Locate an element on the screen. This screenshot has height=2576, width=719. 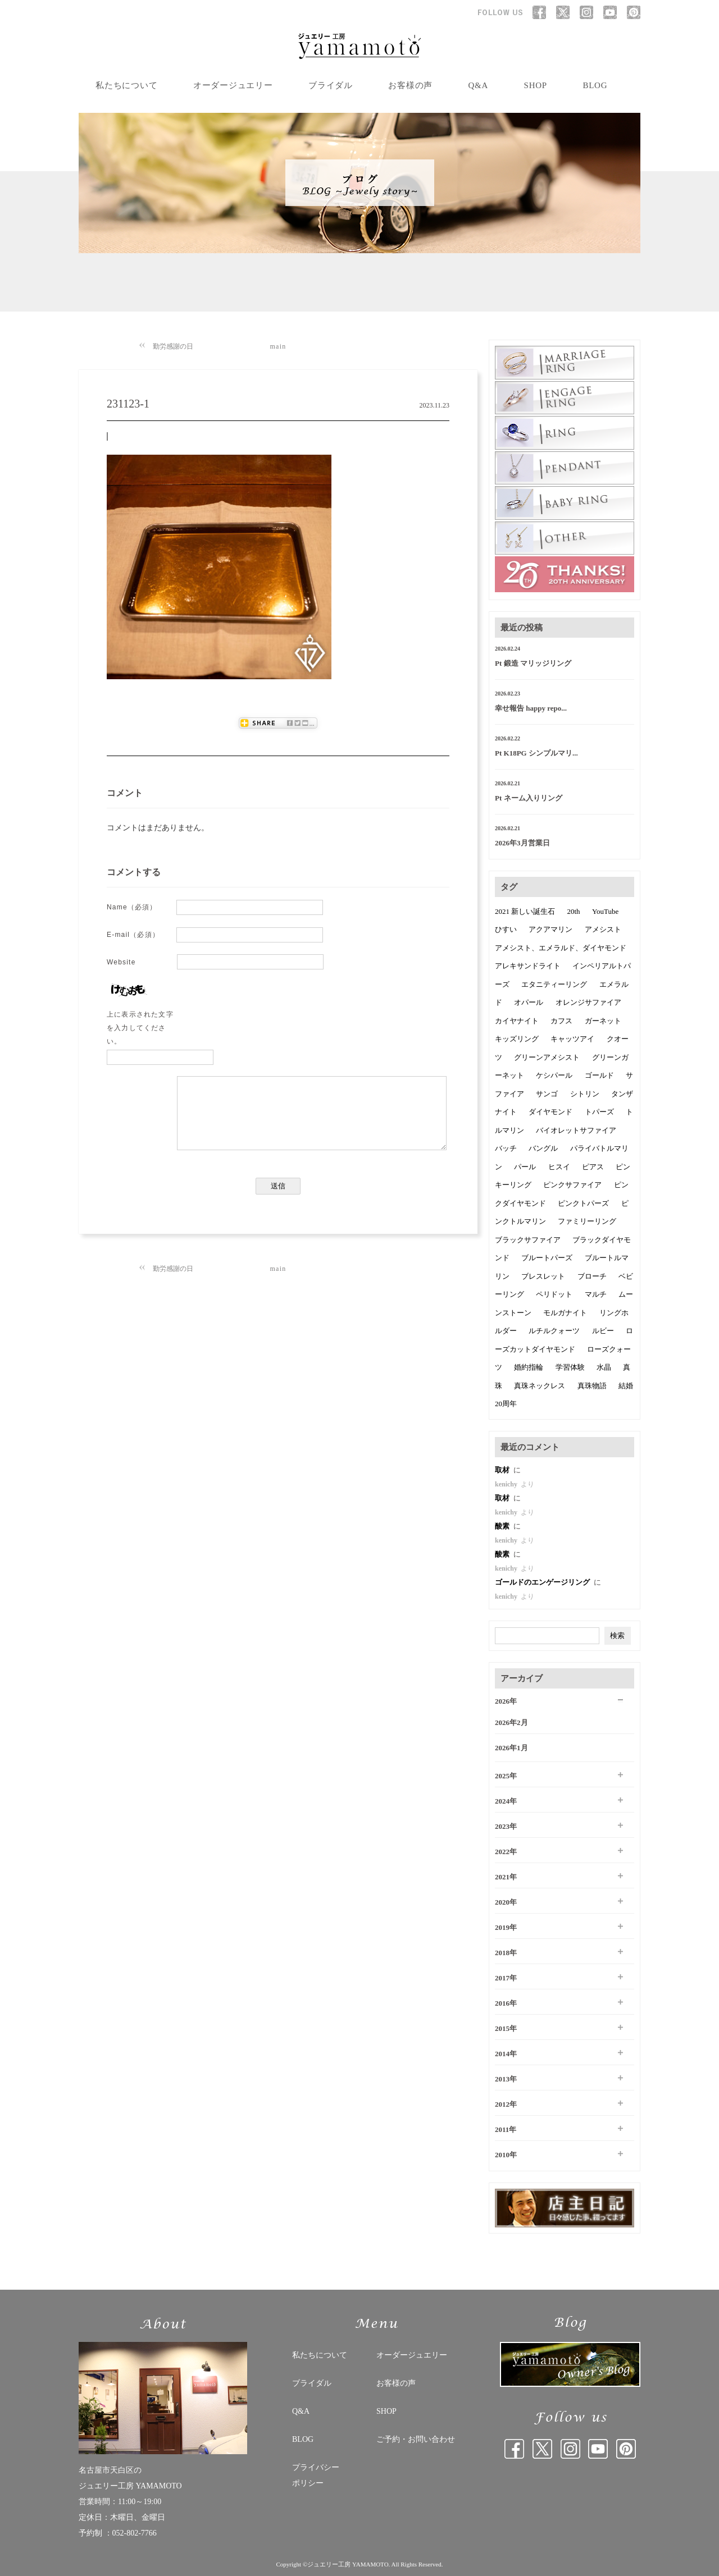
ダイヤモンド is located at coordinates (550, 1112).